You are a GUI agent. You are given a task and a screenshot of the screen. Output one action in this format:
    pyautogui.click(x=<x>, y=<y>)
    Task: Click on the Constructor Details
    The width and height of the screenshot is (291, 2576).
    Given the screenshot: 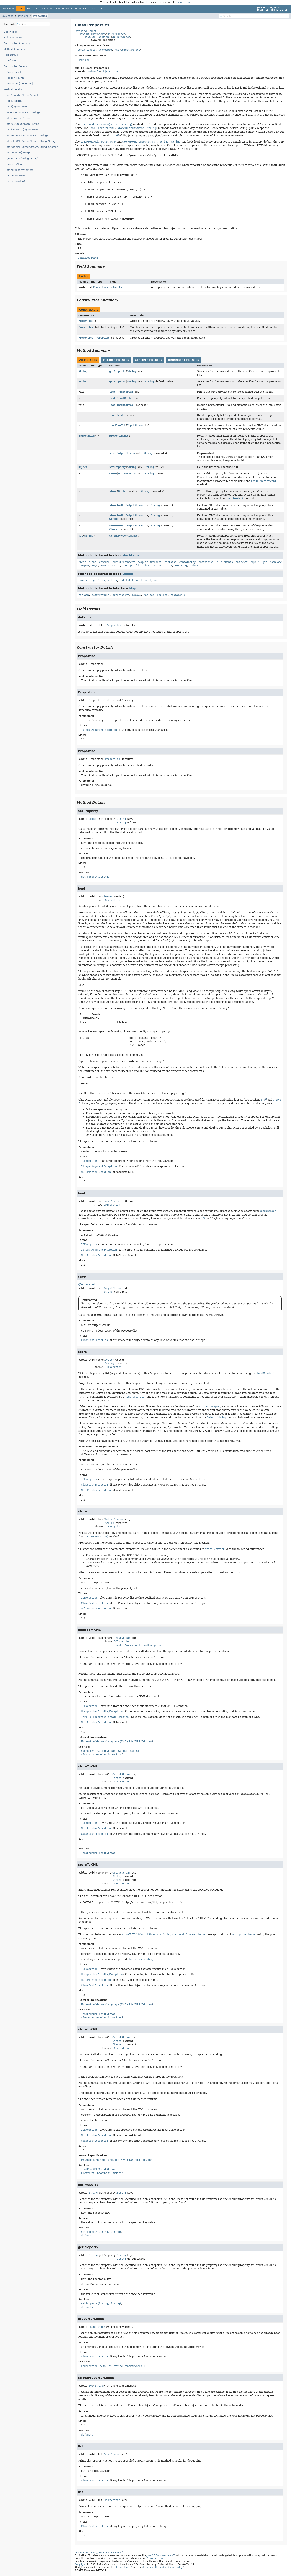 What is the action you would take?
    pyautogui.click(x=15, y=66)
    